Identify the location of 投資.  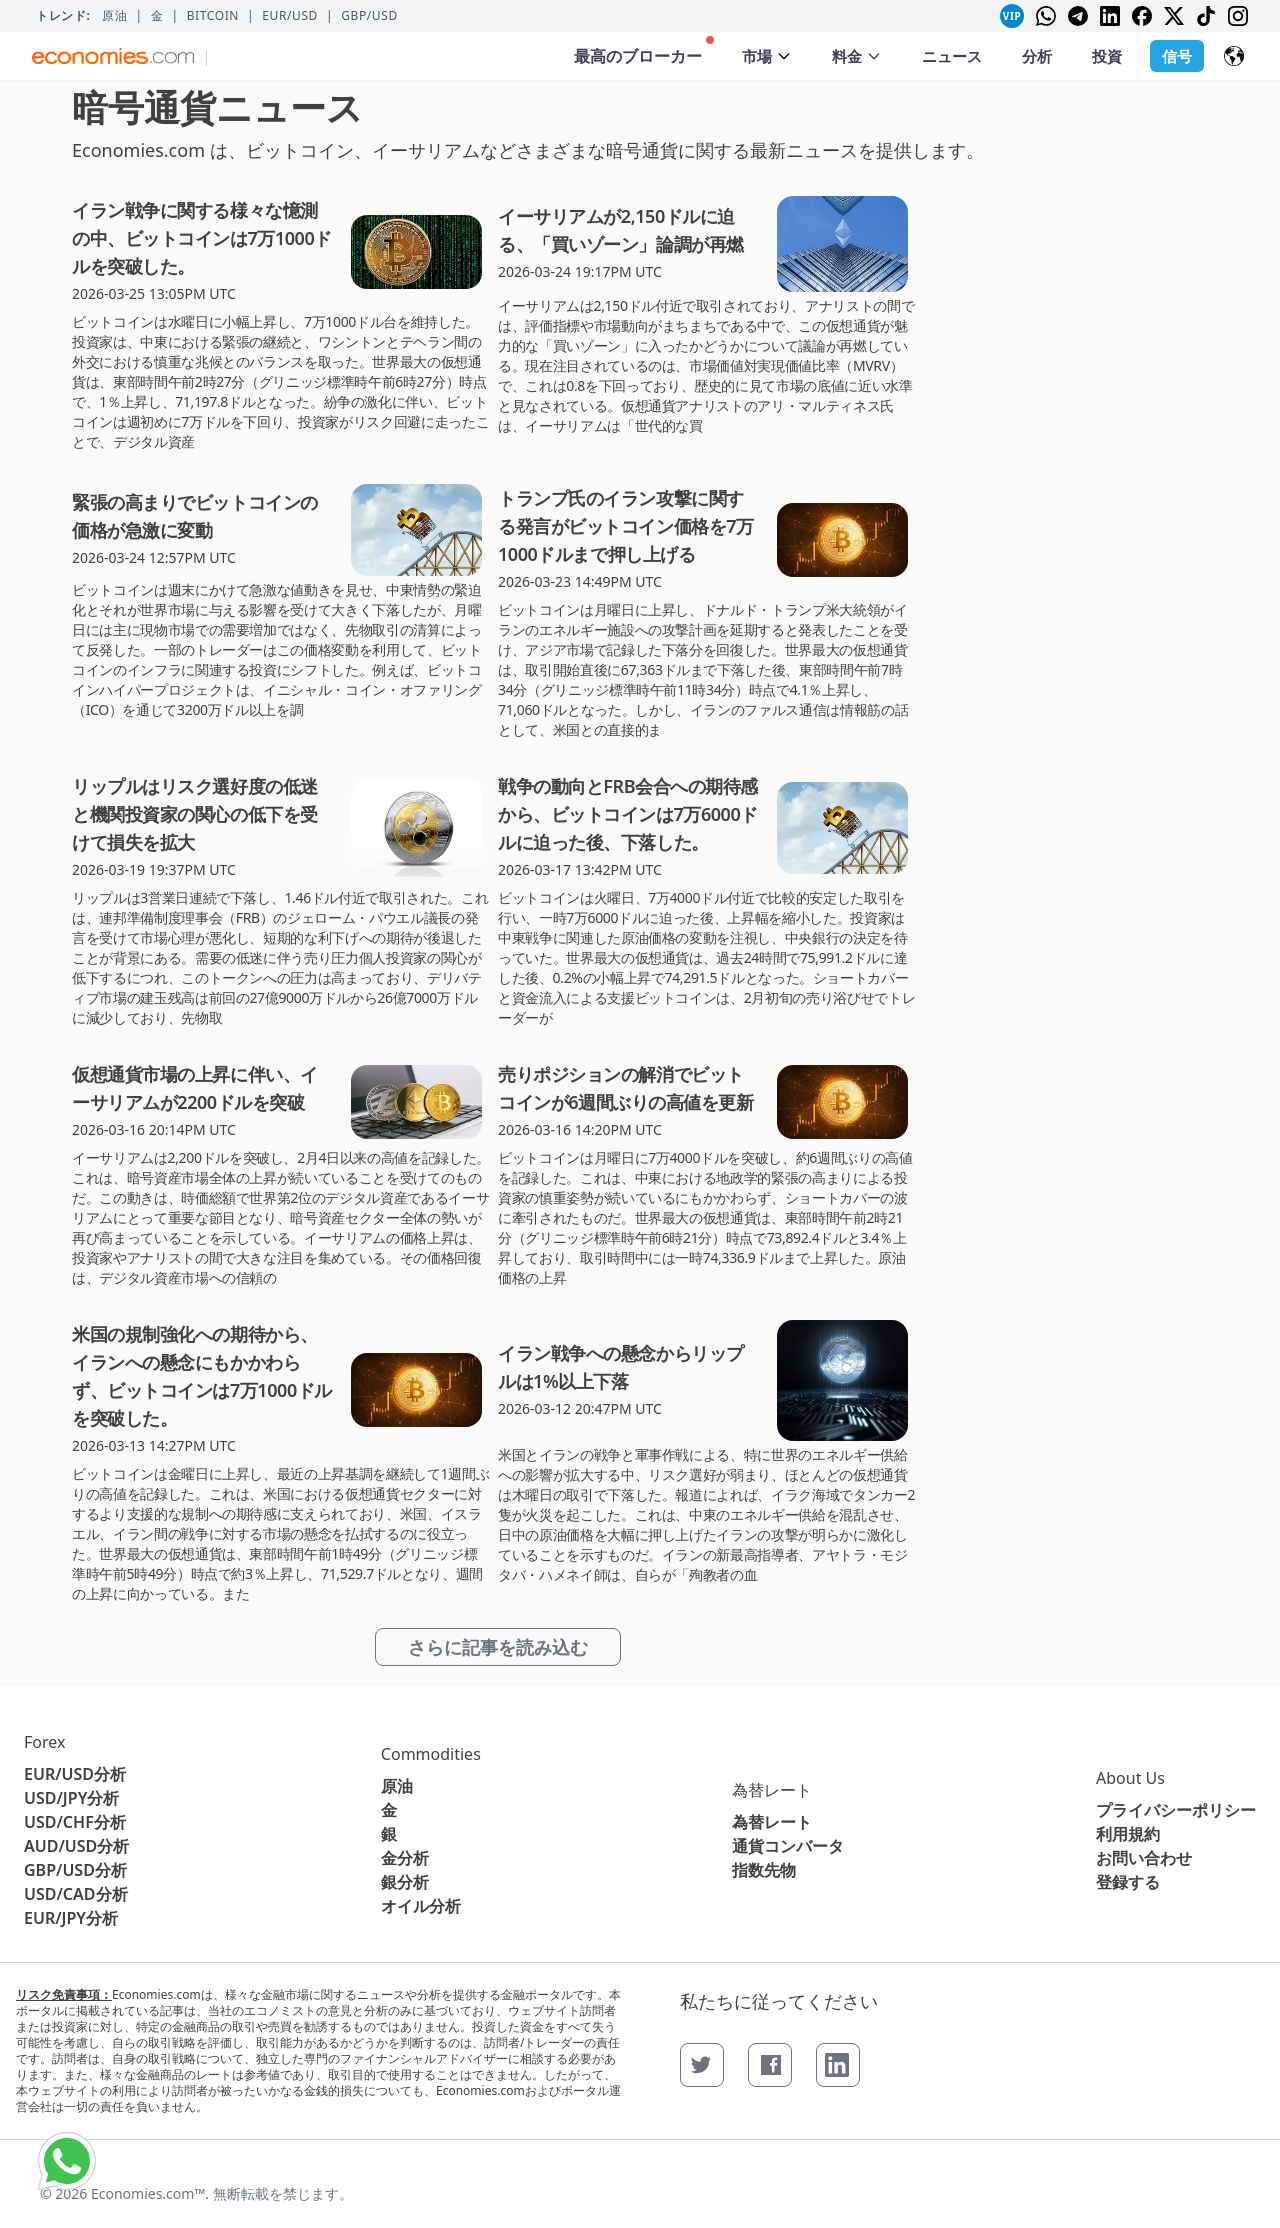
(1107, 56).